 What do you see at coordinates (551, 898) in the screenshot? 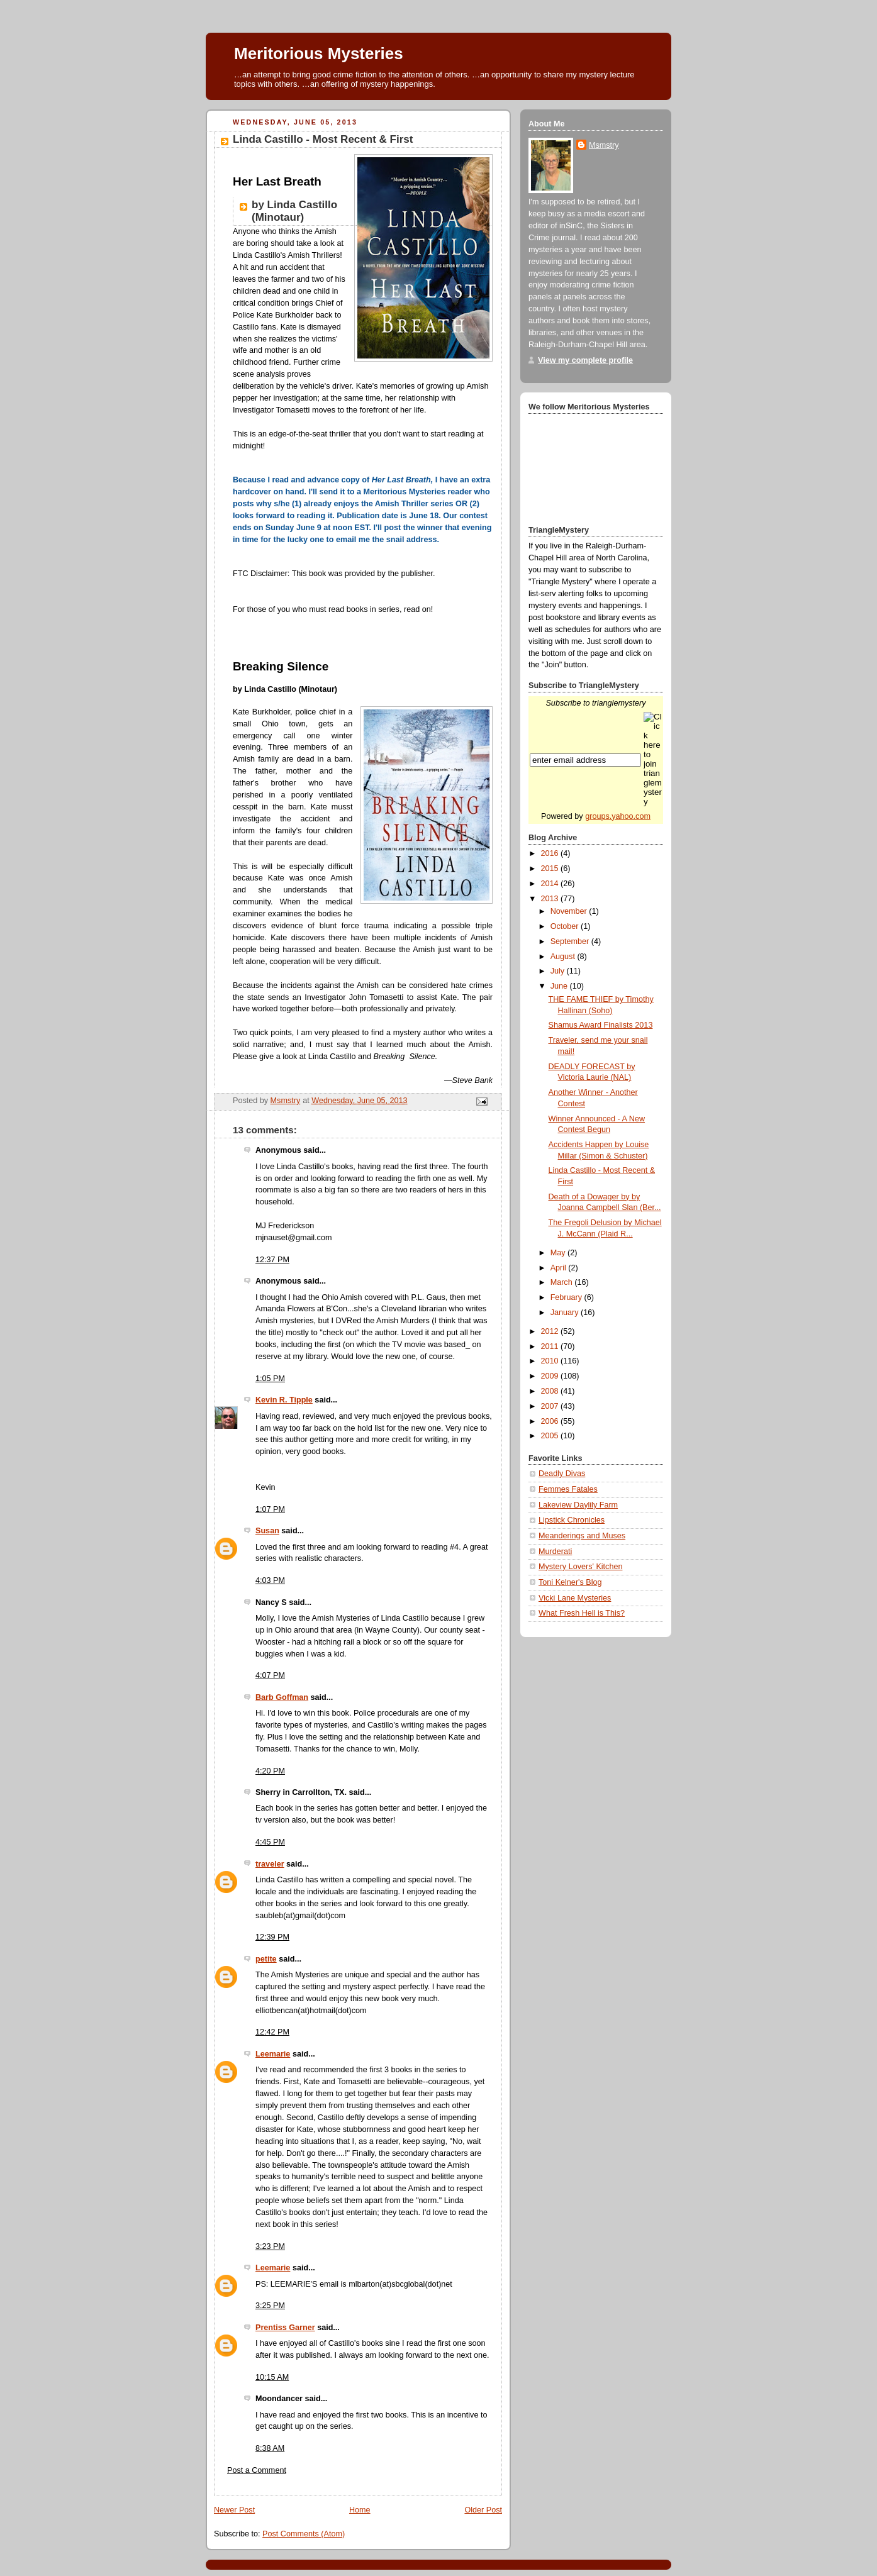
I see `2013` at bounding box center [551, 898].